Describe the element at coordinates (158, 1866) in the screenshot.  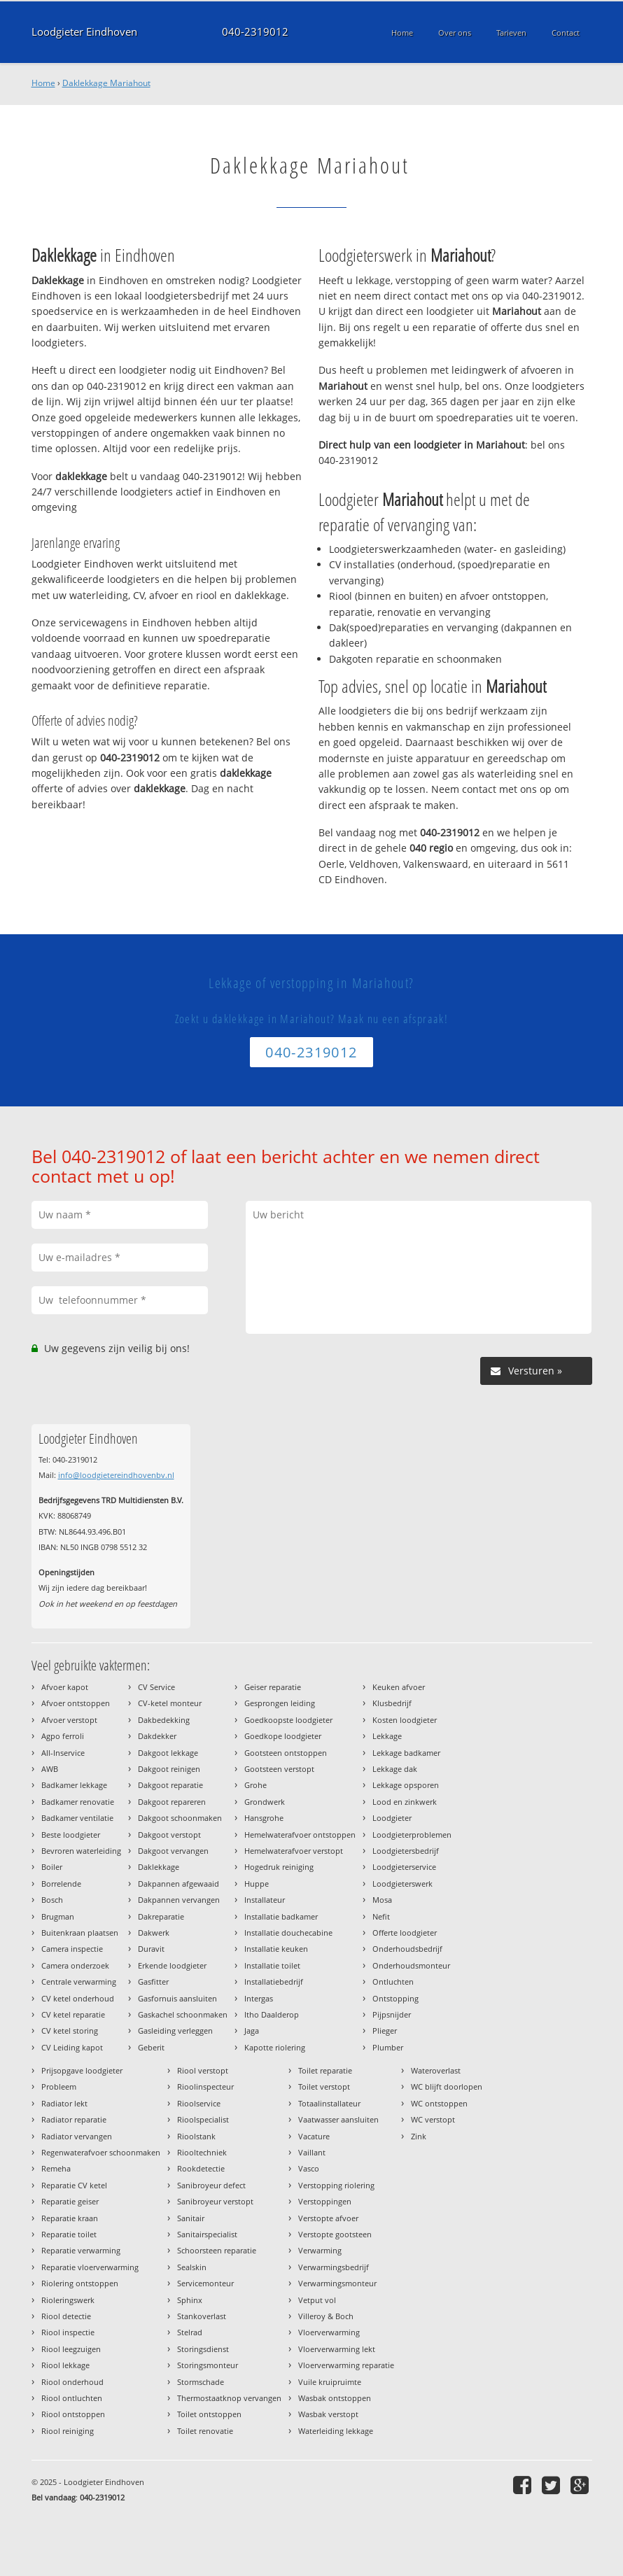
I see `Daklekkage` at that location.